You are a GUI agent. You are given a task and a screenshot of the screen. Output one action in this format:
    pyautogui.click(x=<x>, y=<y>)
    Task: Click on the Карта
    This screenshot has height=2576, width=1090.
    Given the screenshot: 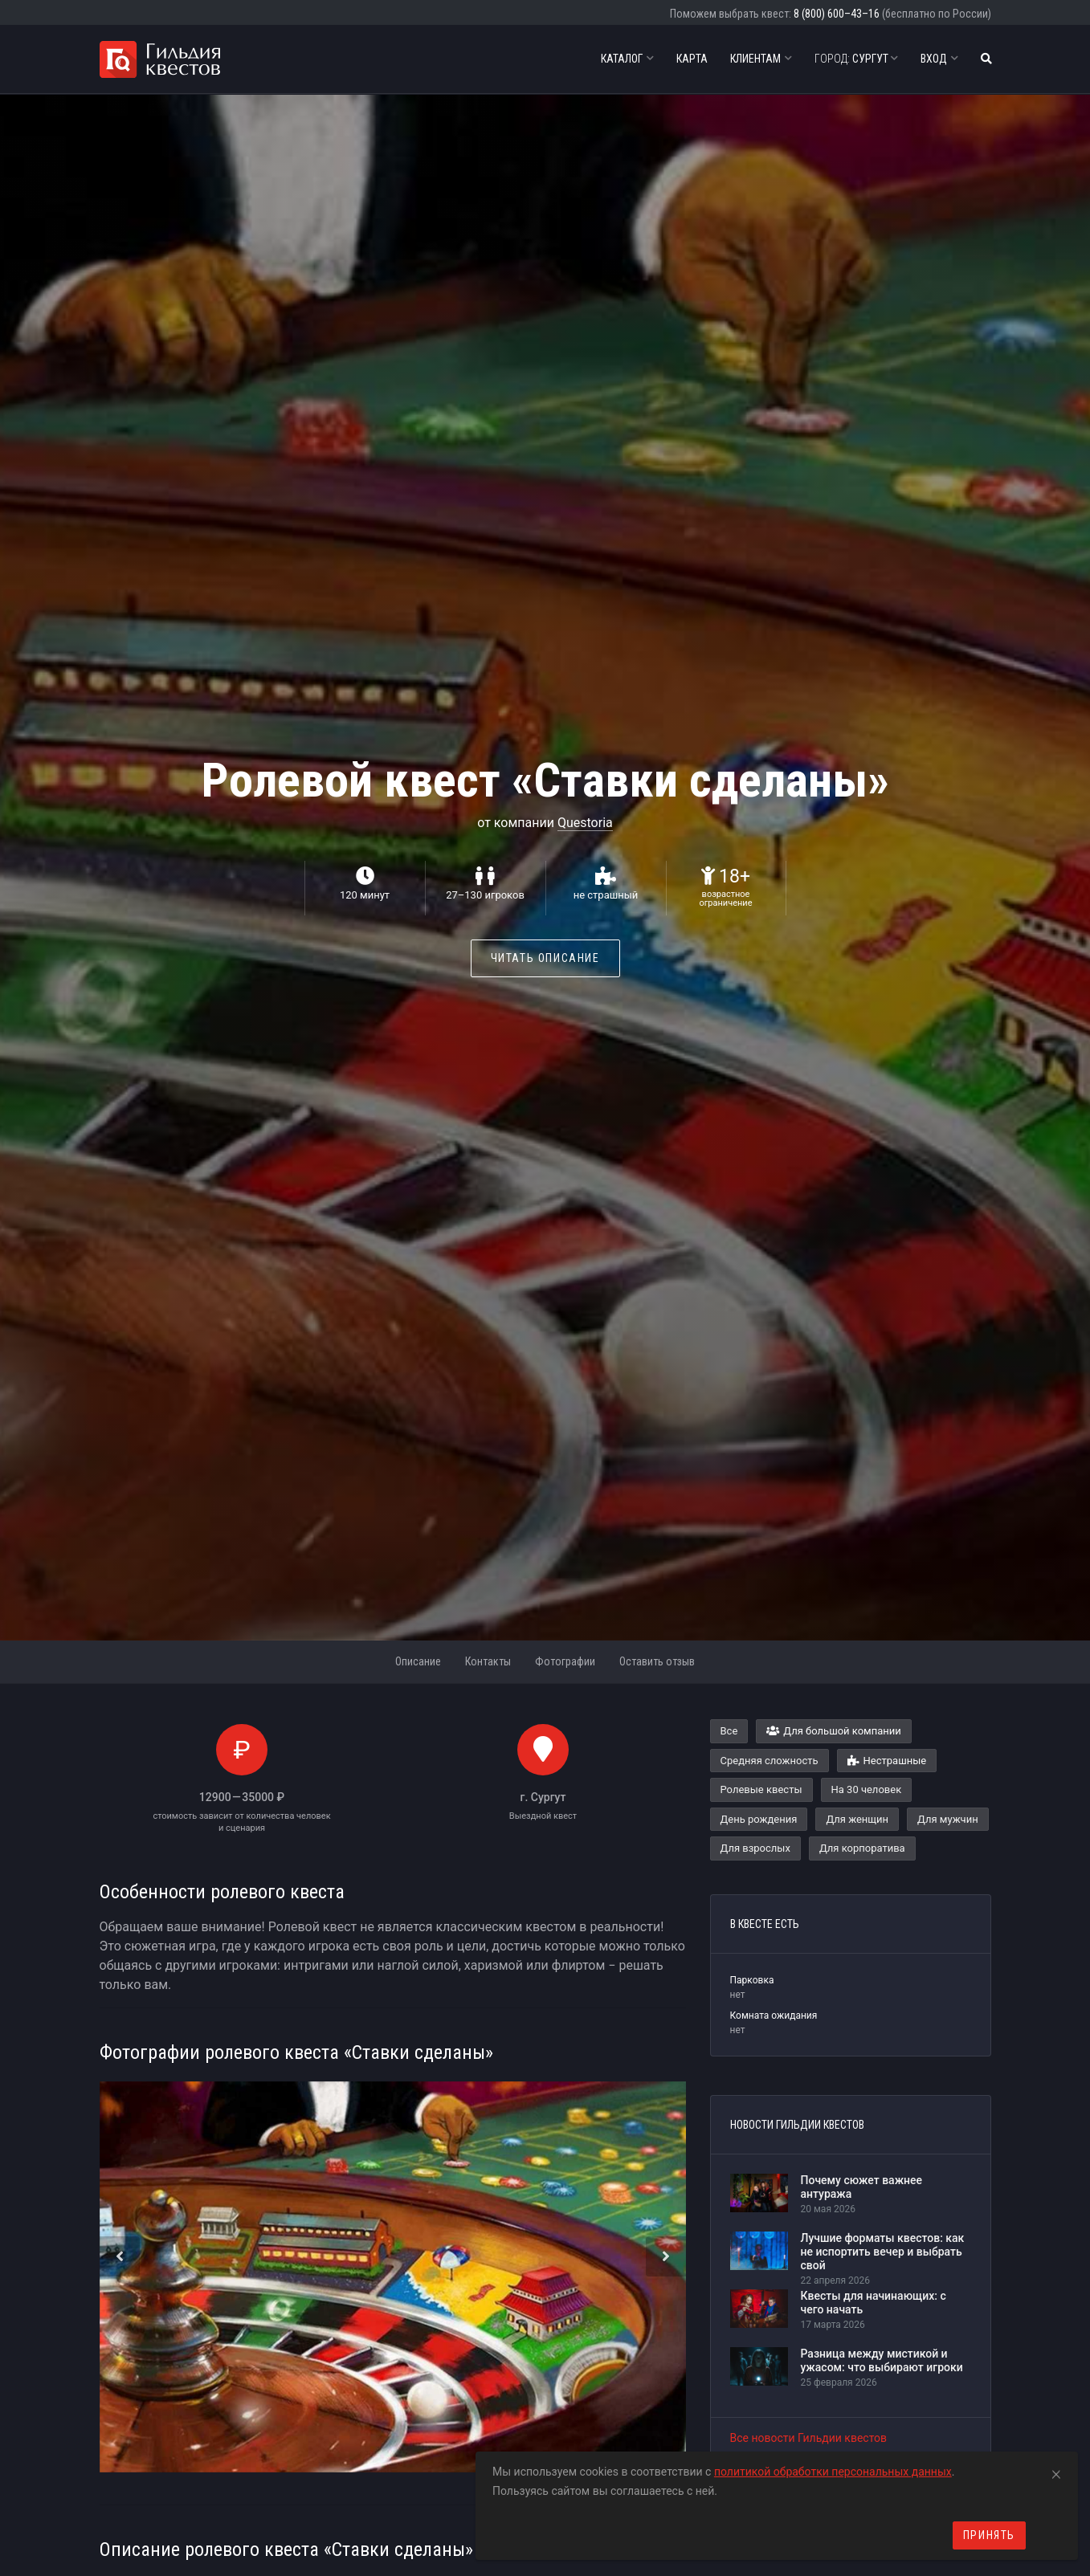 What is the action you would take?
    pyautogui.click(x=692, y=58)
    